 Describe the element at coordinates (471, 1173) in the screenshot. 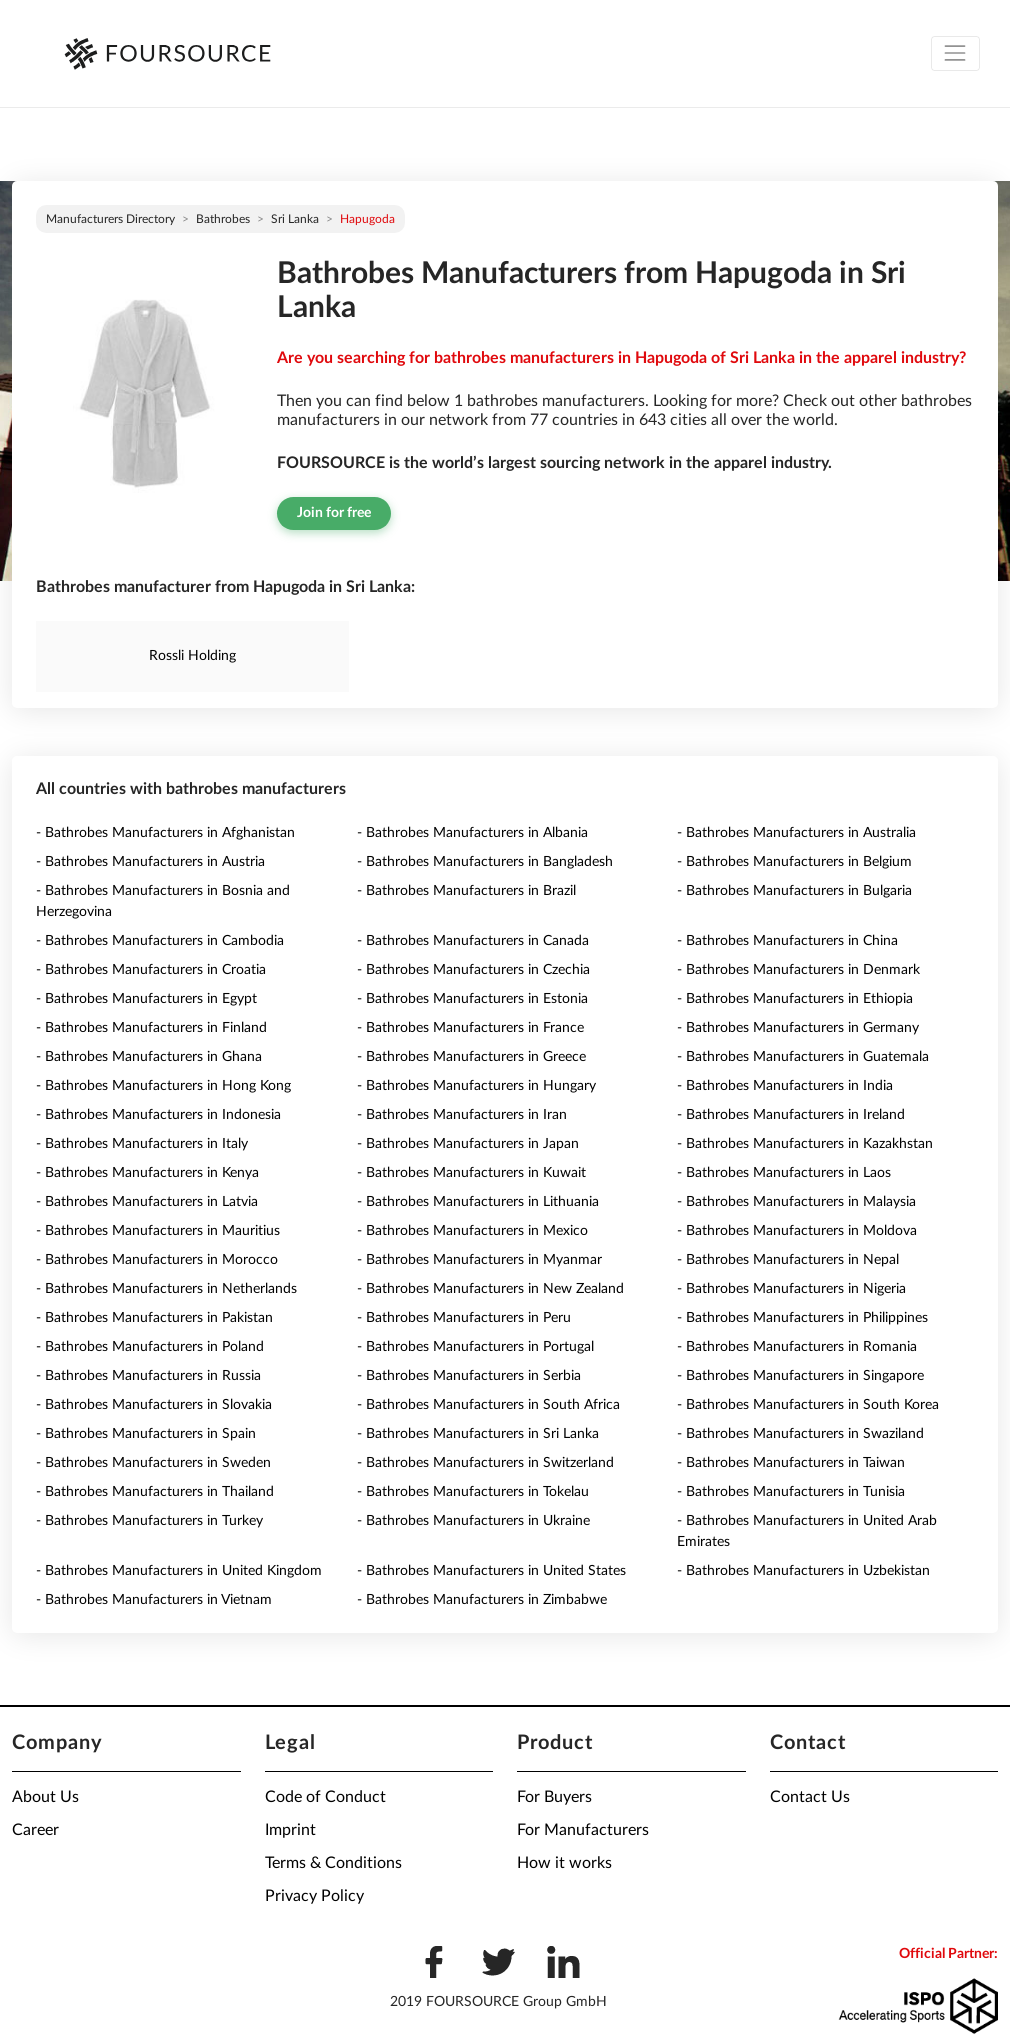

I see `- Bathrobes Manufacturers in Kuwait` at that location.